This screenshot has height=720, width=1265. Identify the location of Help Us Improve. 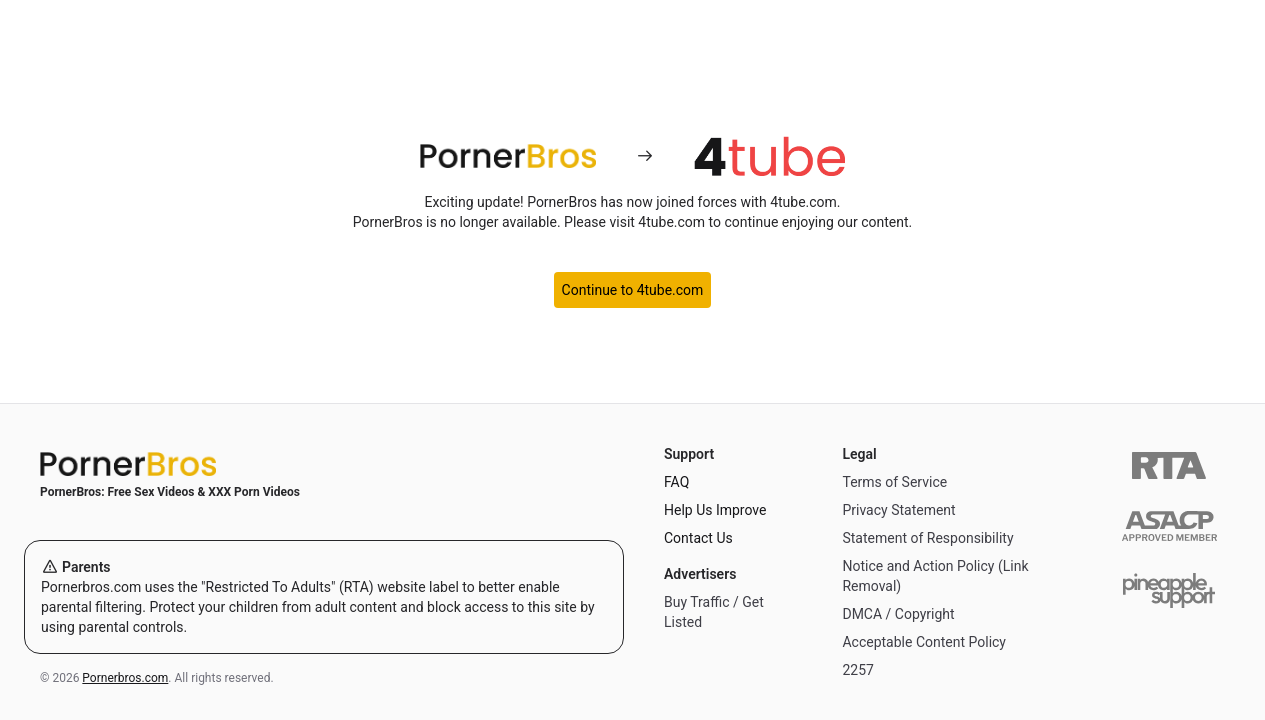
(715, 510).